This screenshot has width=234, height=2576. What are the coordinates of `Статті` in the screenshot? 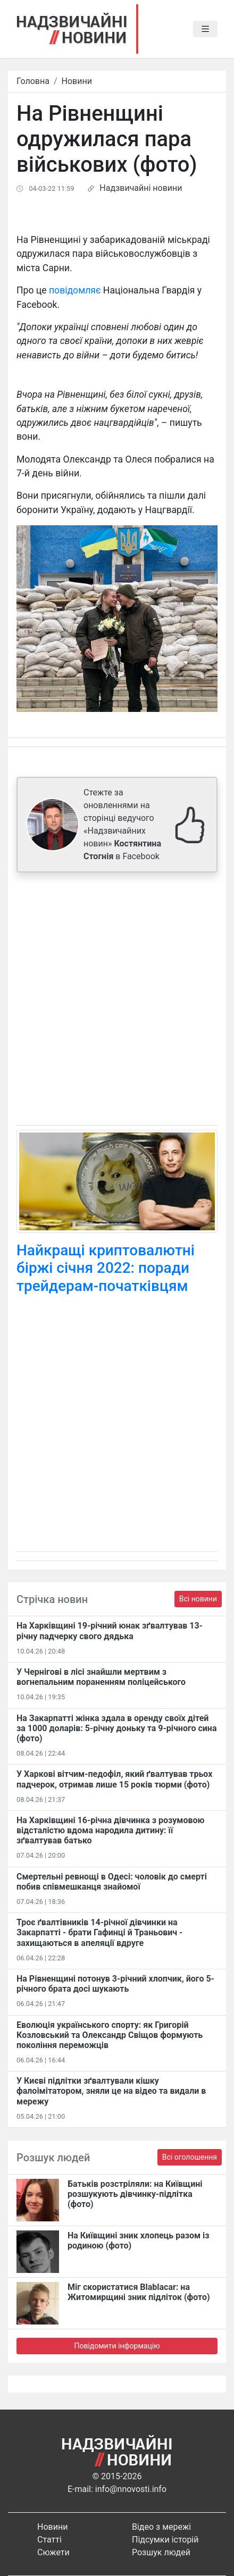 It's located at (49, 2540).